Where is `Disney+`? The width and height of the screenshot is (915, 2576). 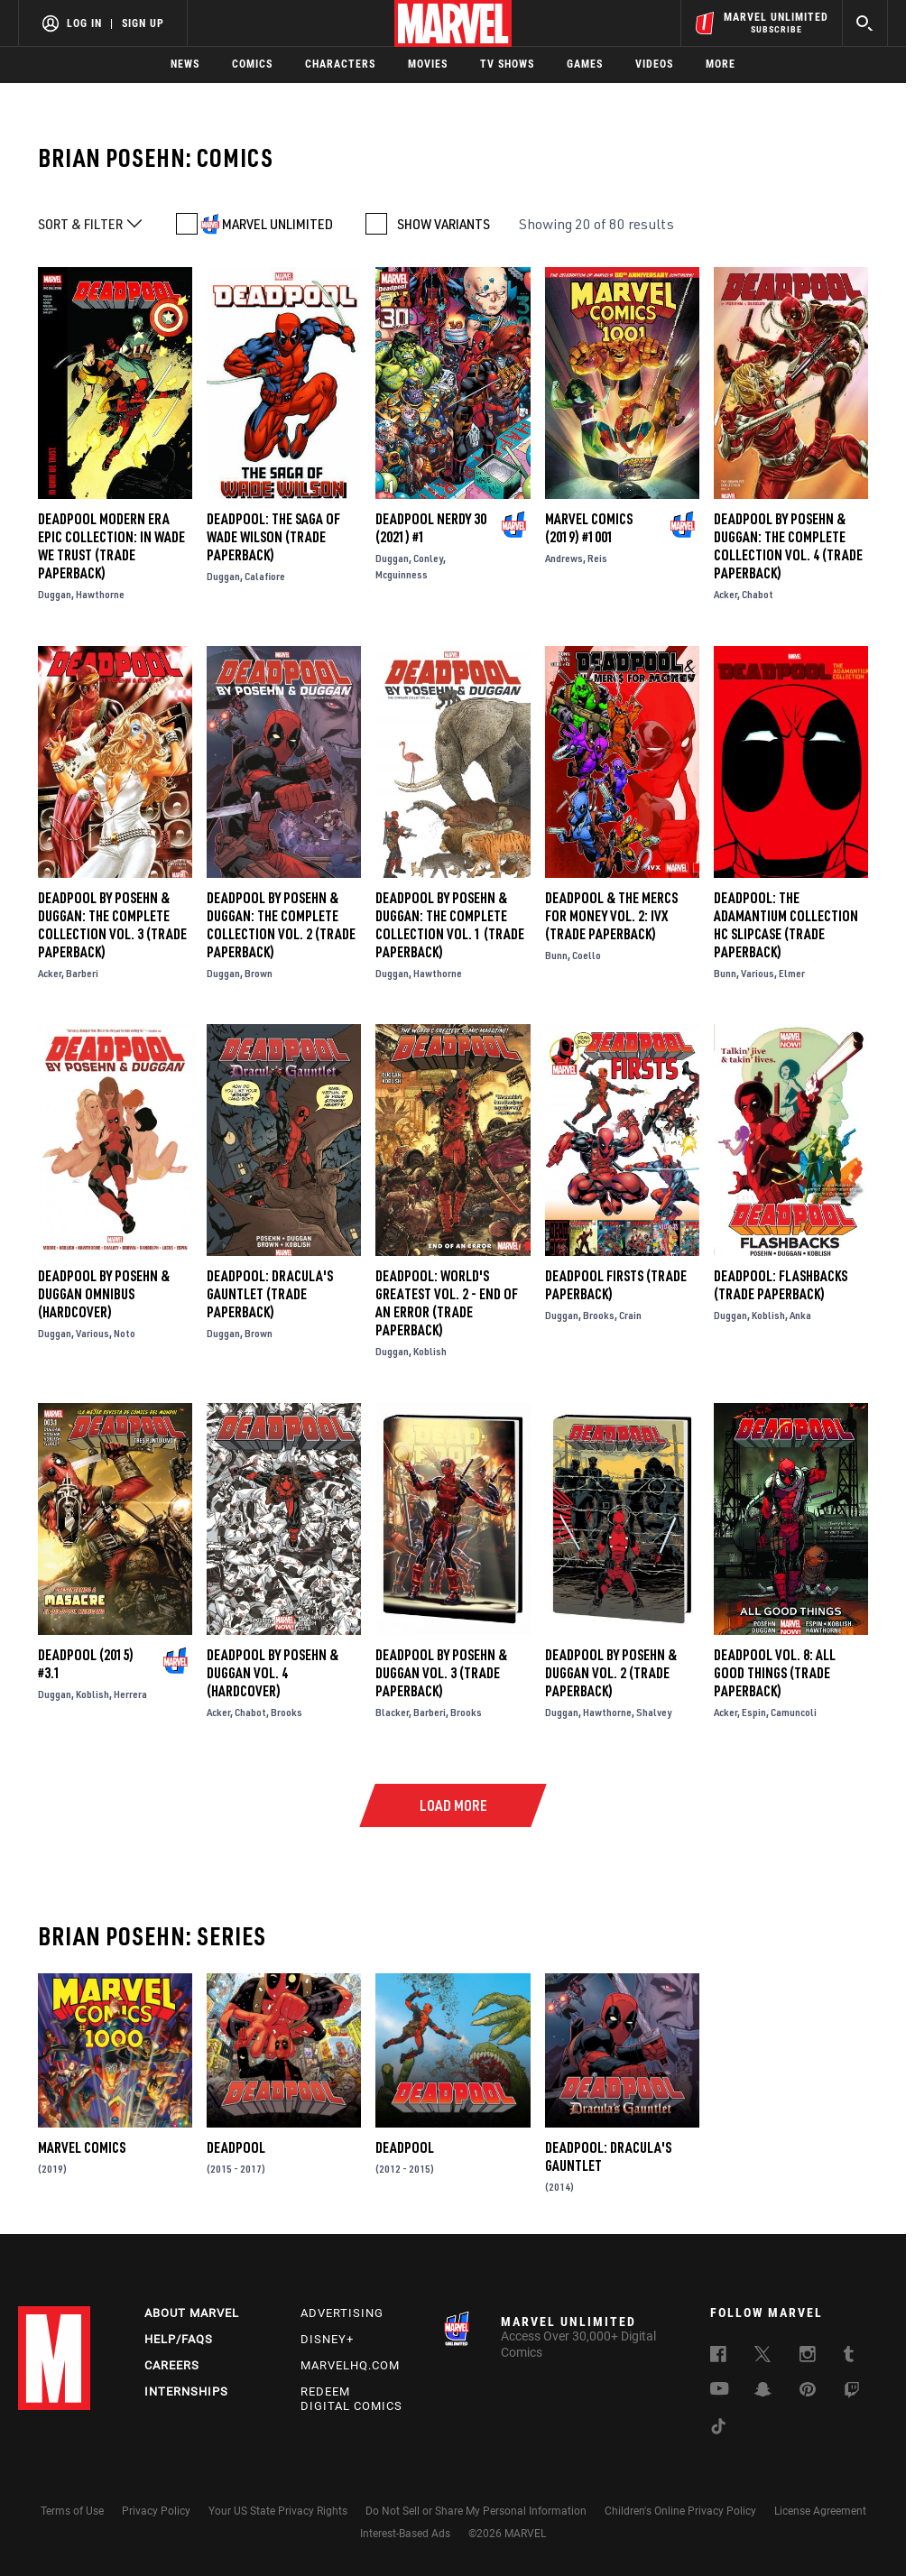 Disney+ is located at coordinates (327, 2339).